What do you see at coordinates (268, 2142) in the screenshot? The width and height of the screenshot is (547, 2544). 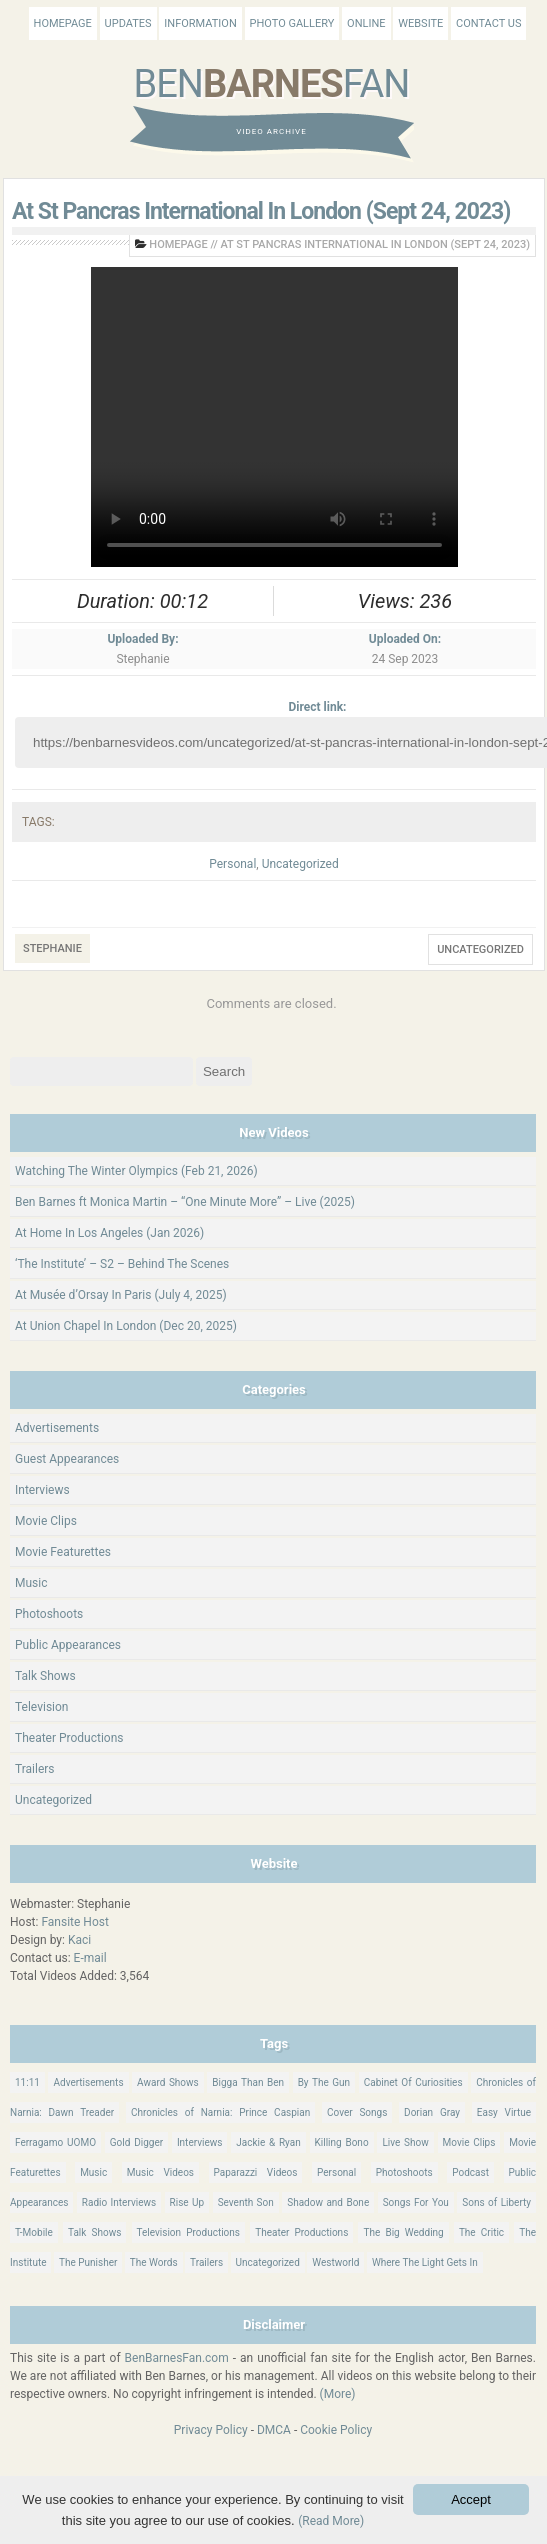 I see `Jackie & Ryan [Jackie & Ryan (32 items)]` at bounding box center [268, 2142].